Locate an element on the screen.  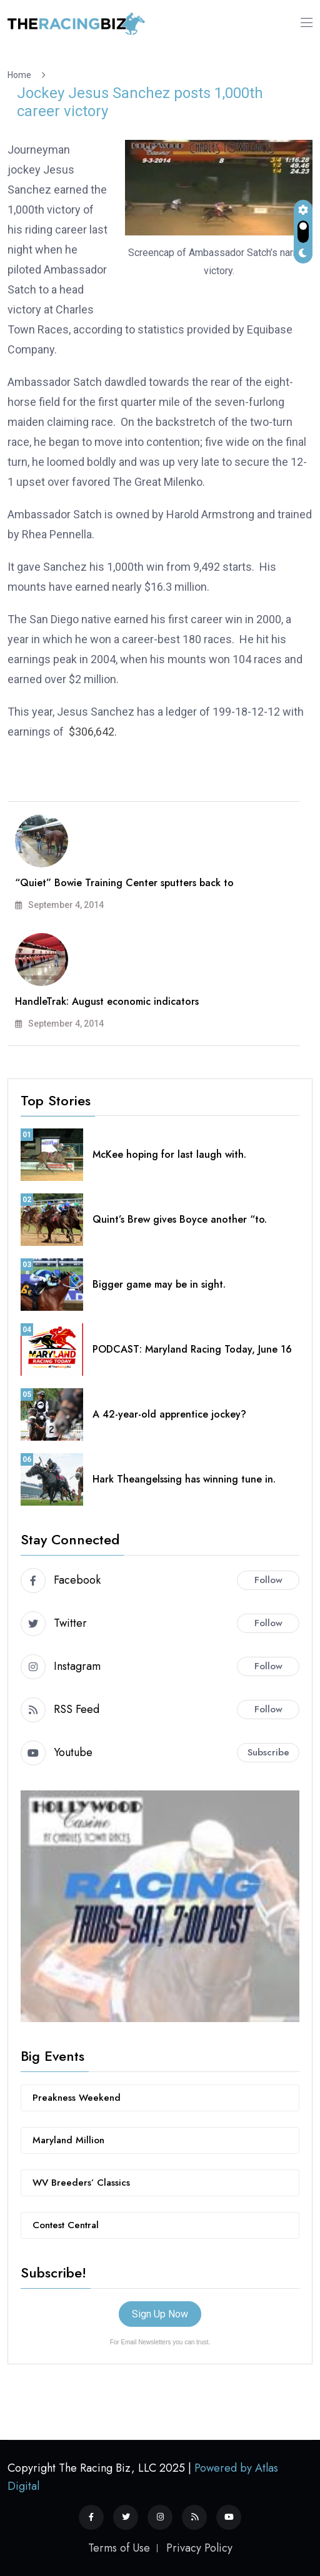
Sign Up Now is located at coordinates (160, 2314).